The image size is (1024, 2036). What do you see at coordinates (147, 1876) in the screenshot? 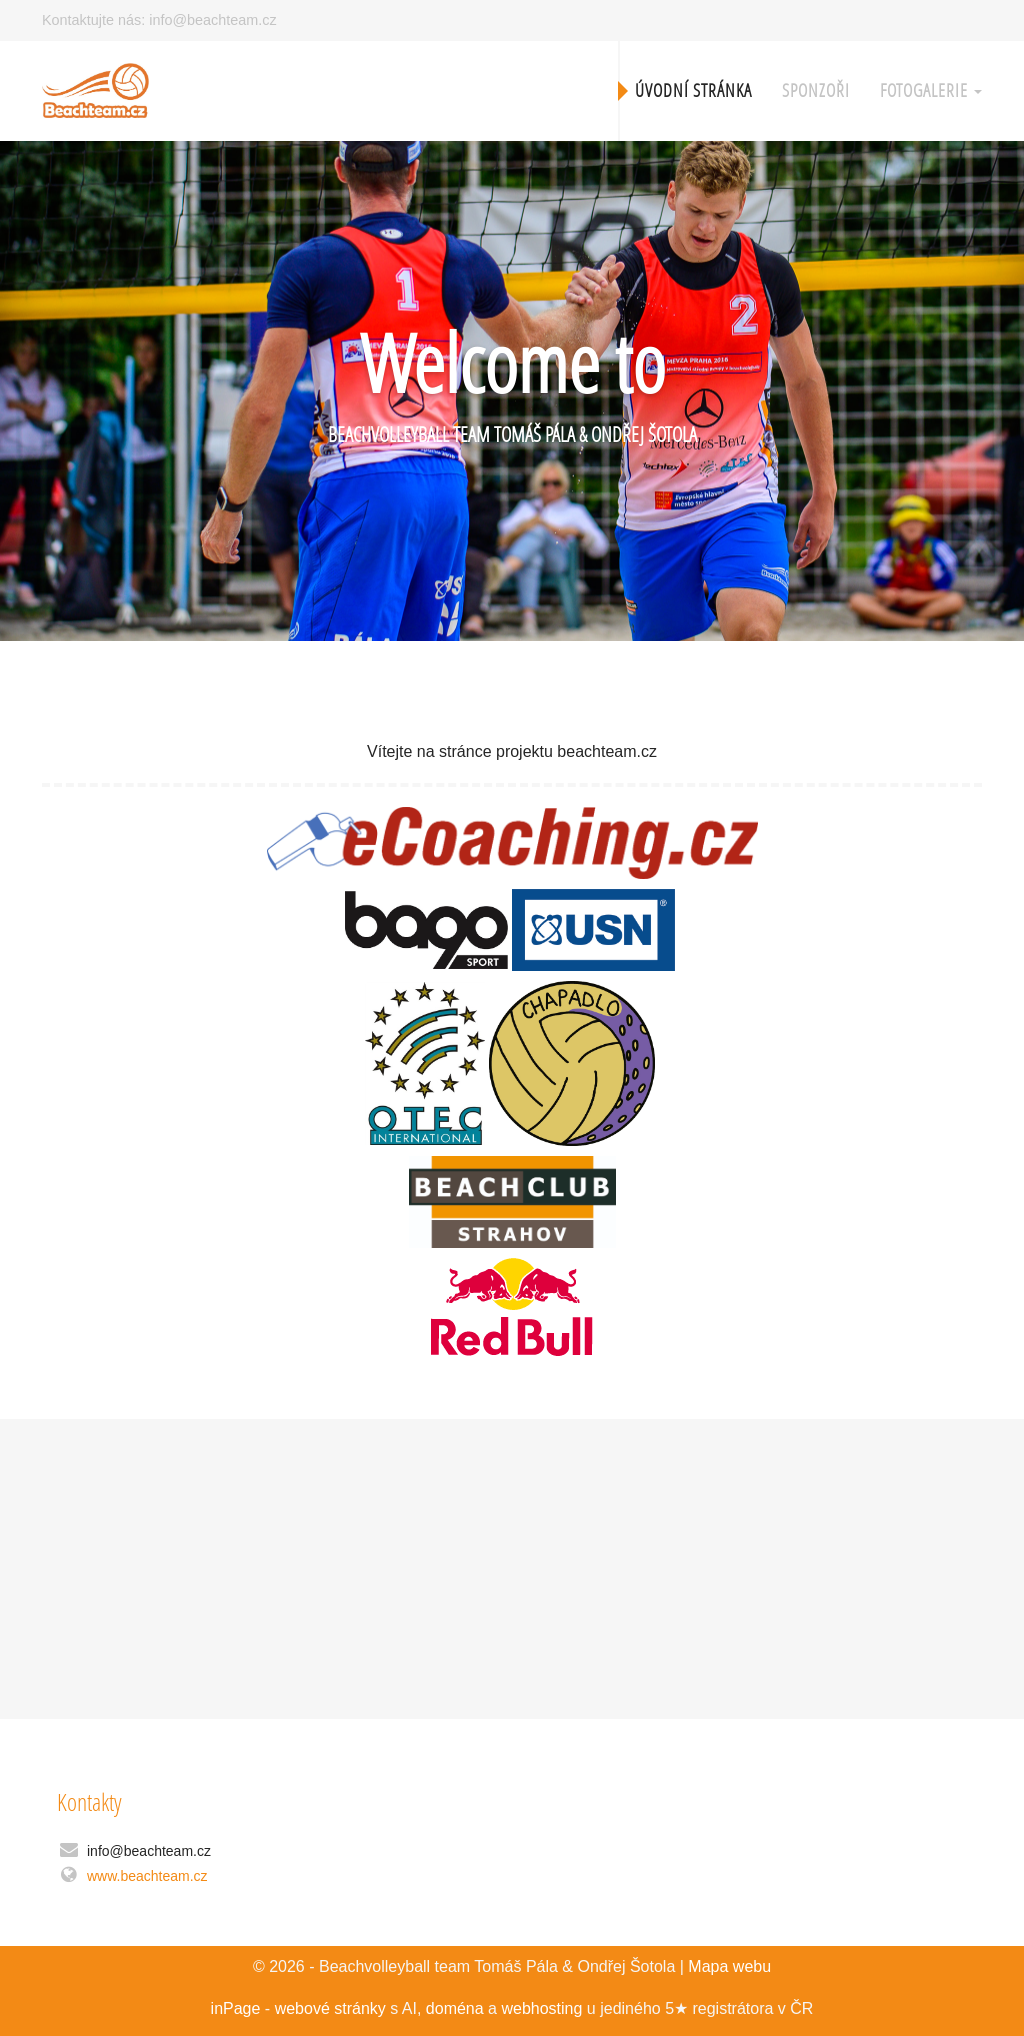
I see `www.beachteam.cz` at bounding box center [147, 1876].